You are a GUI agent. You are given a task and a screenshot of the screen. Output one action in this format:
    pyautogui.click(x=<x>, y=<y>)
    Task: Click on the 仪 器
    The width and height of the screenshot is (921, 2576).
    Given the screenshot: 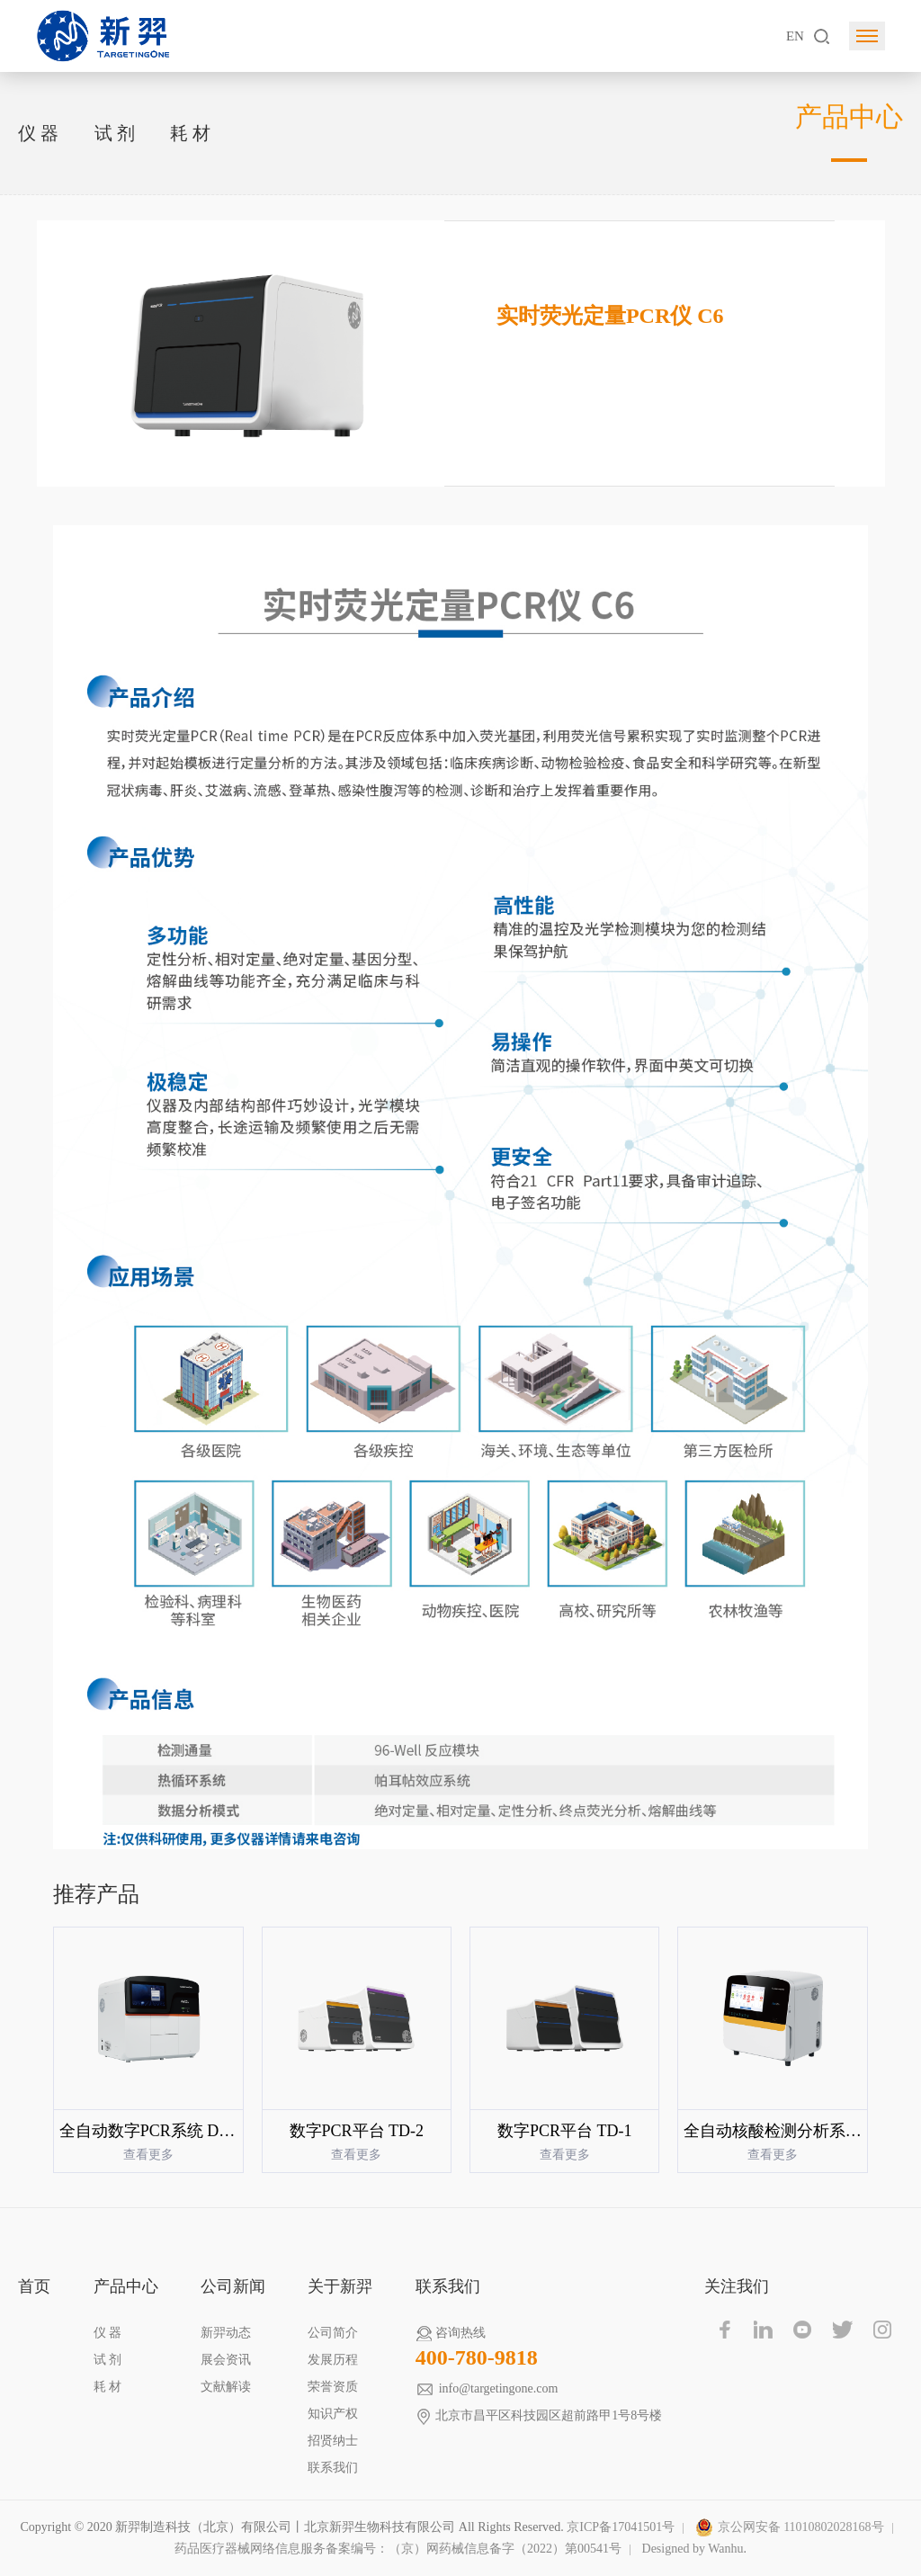 What is the action you would take?
    pyautogui.click(x=38, y=133)
    